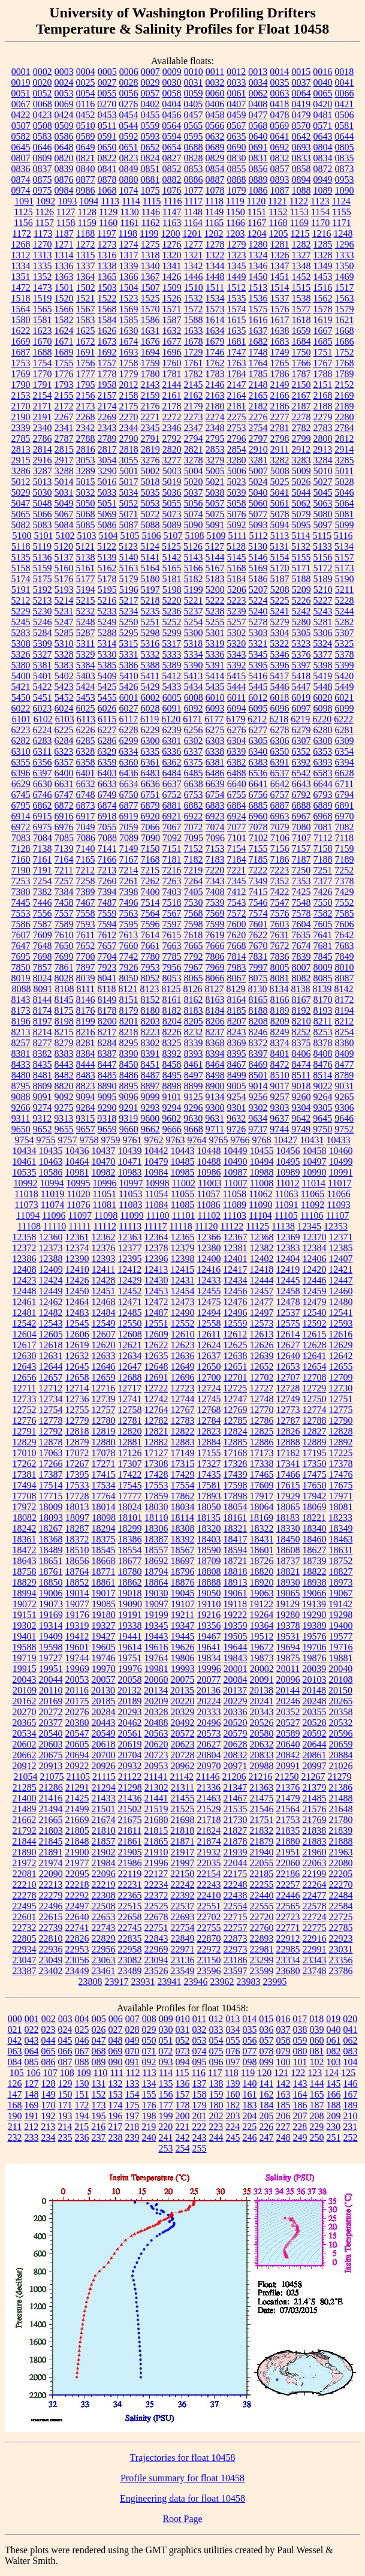  I want to click on 2152, so click(344, 384).